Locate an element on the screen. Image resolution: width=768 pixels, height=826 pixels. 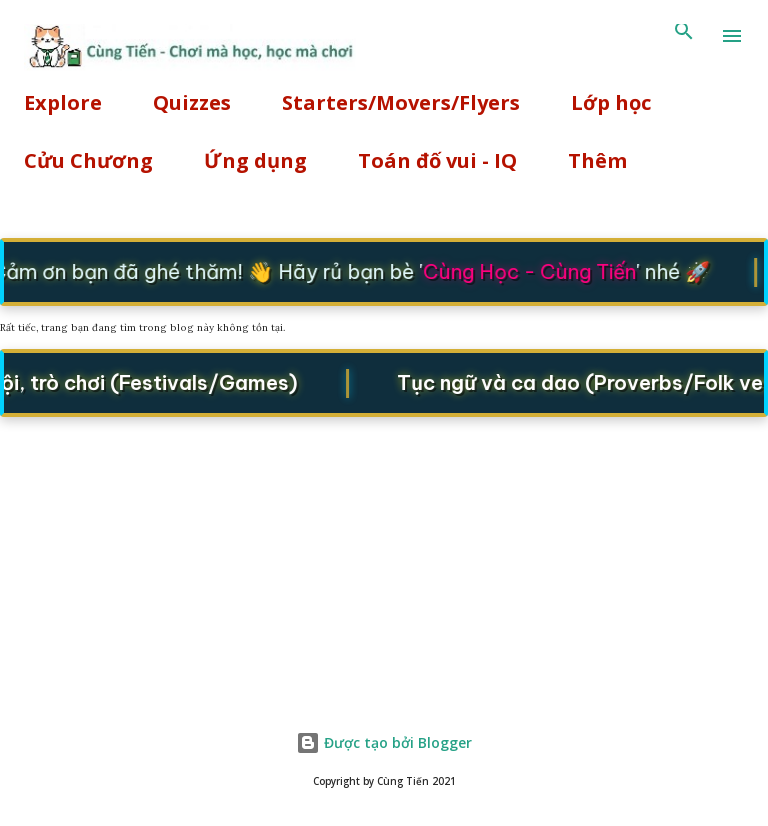
Explore is located at coordinates (63, 102).